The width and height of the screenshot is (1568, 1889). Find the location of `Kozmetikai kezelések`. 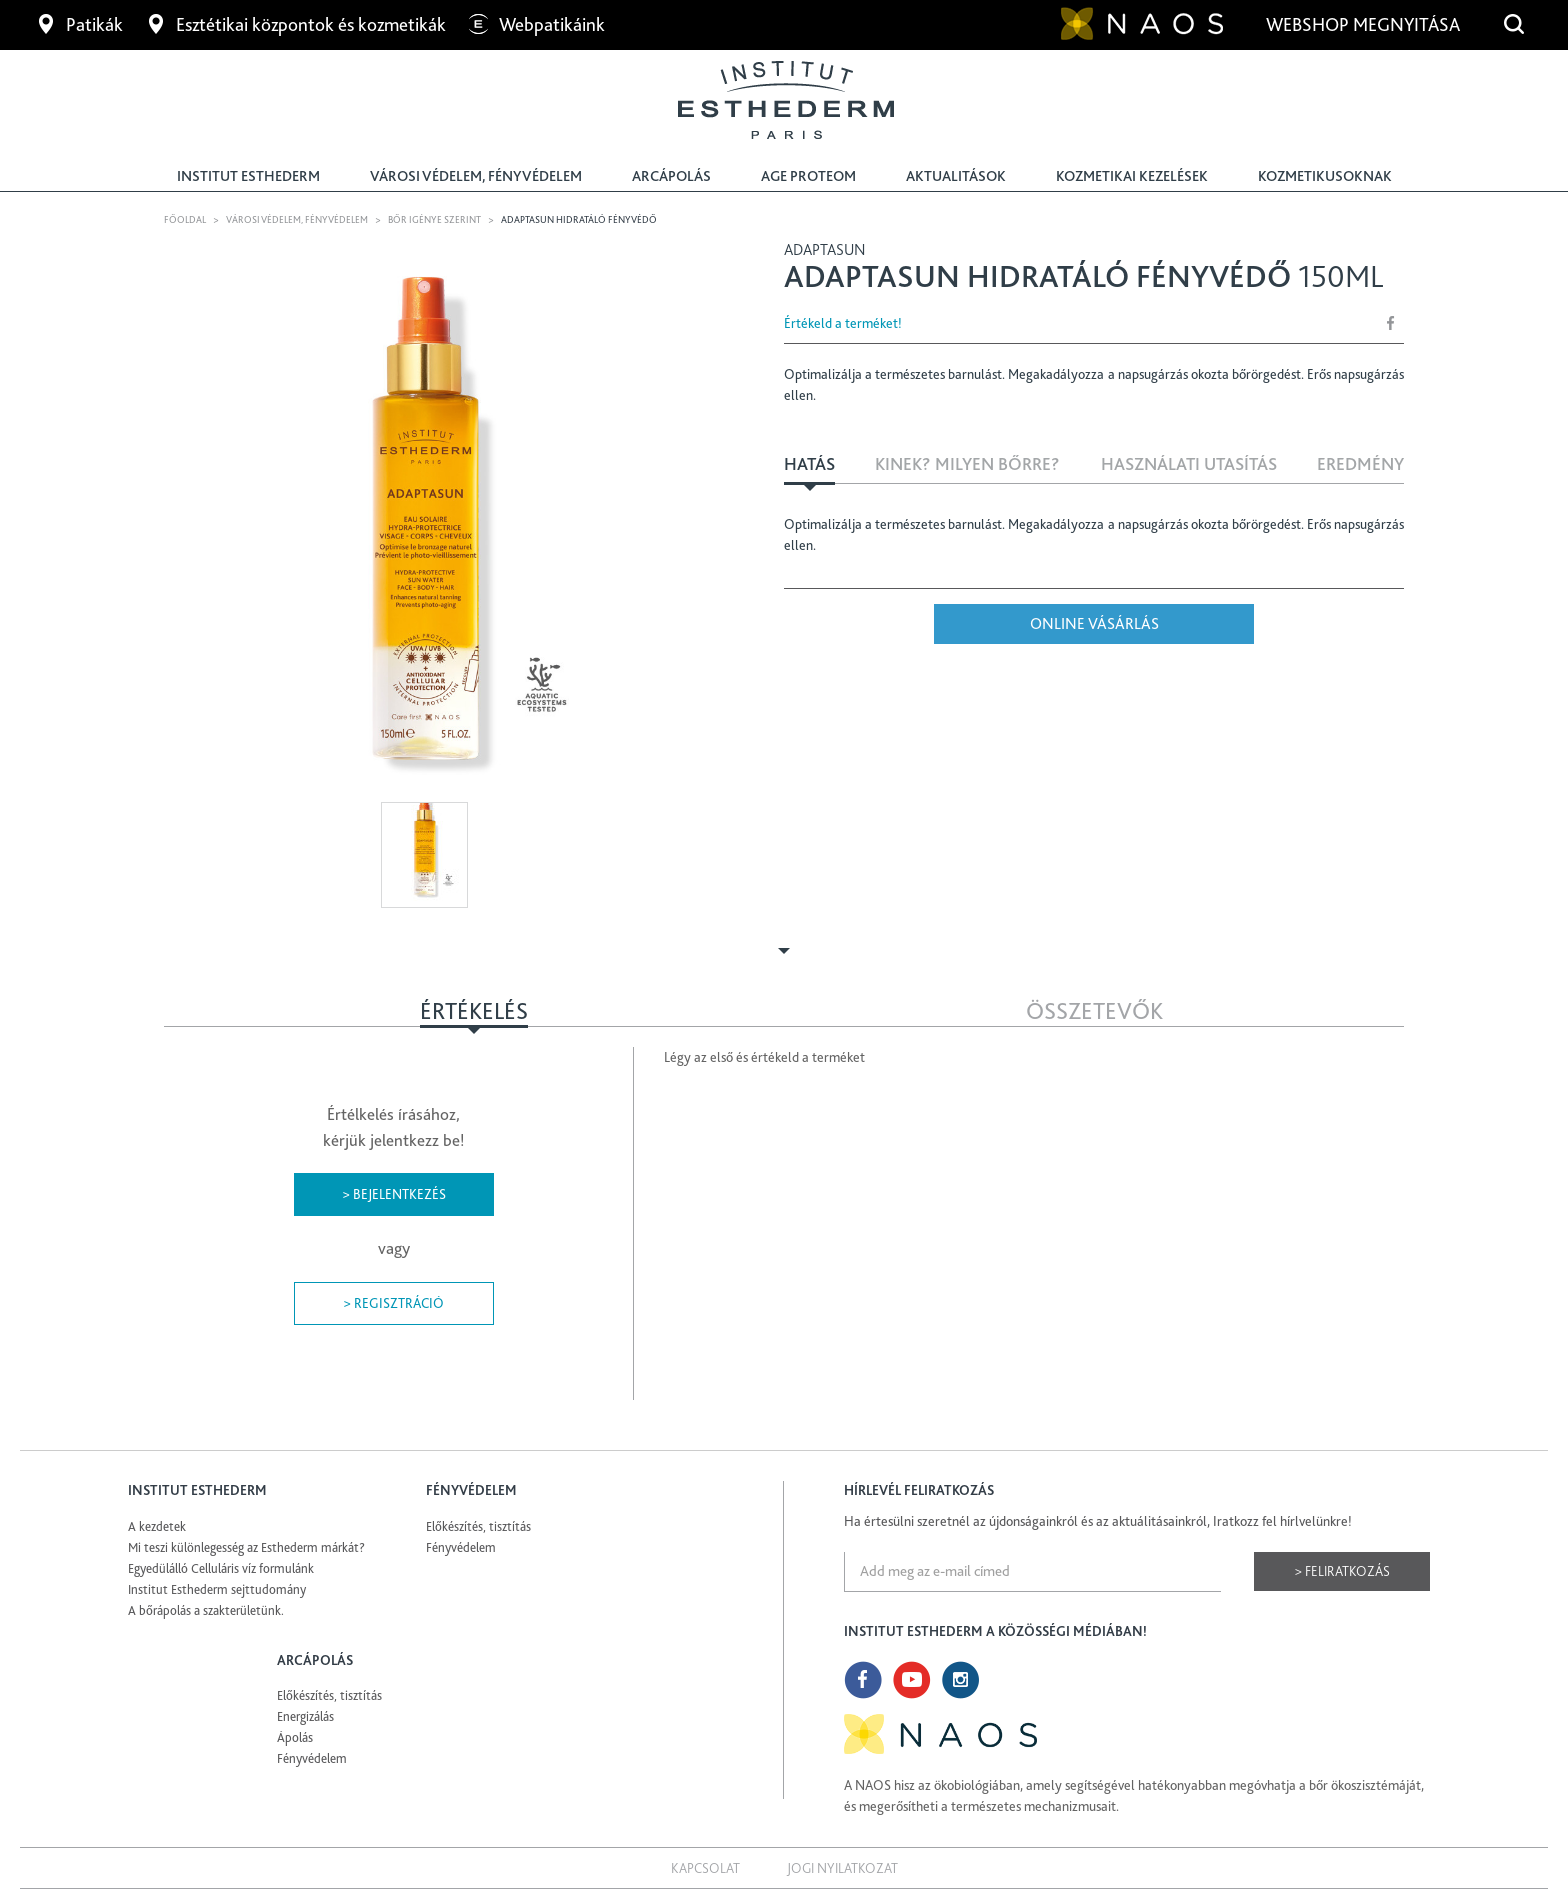

Kozmetikai kezelések is located at coordinates (1132, 176).